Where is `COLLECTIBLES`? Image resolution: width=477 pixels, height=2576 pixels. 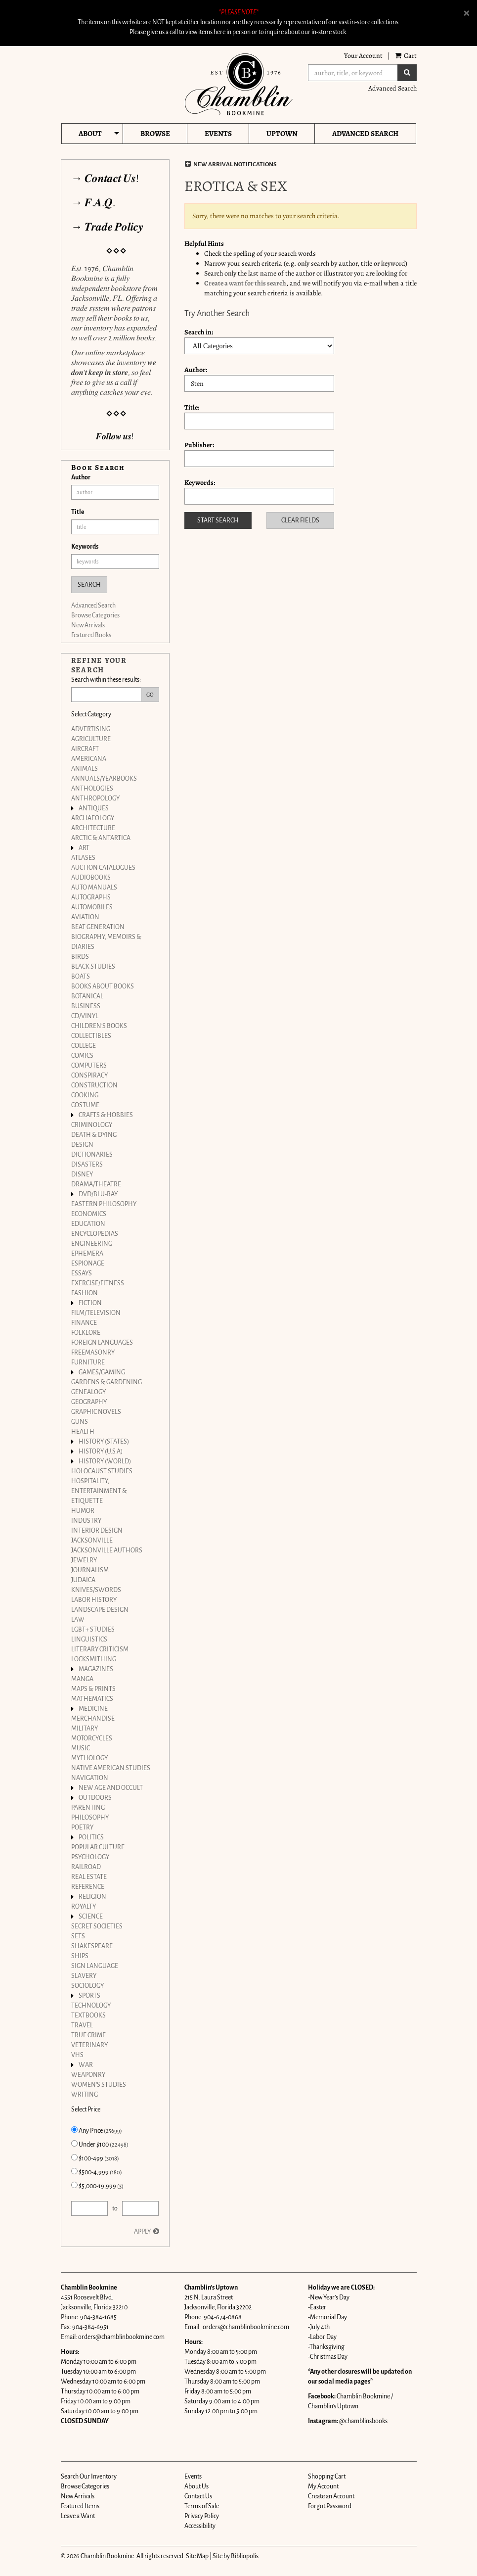 COLLECTIBLES is located at coordinates (91, 1035).